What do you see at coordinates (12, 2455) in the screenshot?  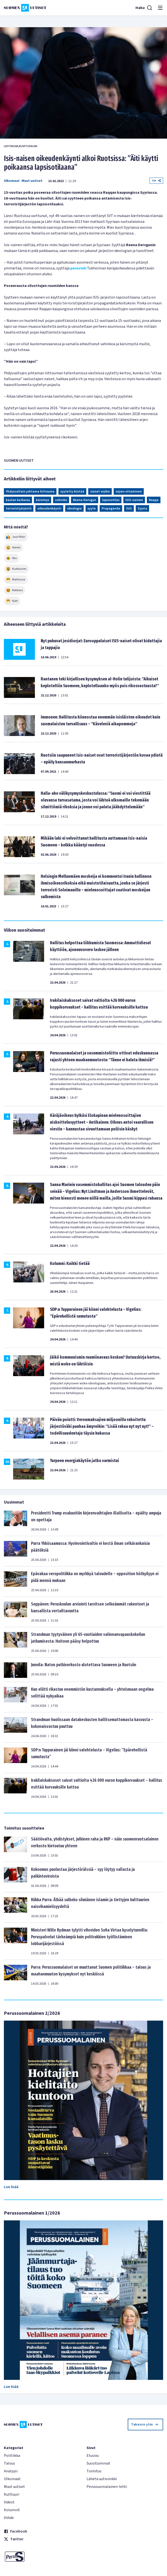 I see `Politiikka` at bounding box center [12, 2455].